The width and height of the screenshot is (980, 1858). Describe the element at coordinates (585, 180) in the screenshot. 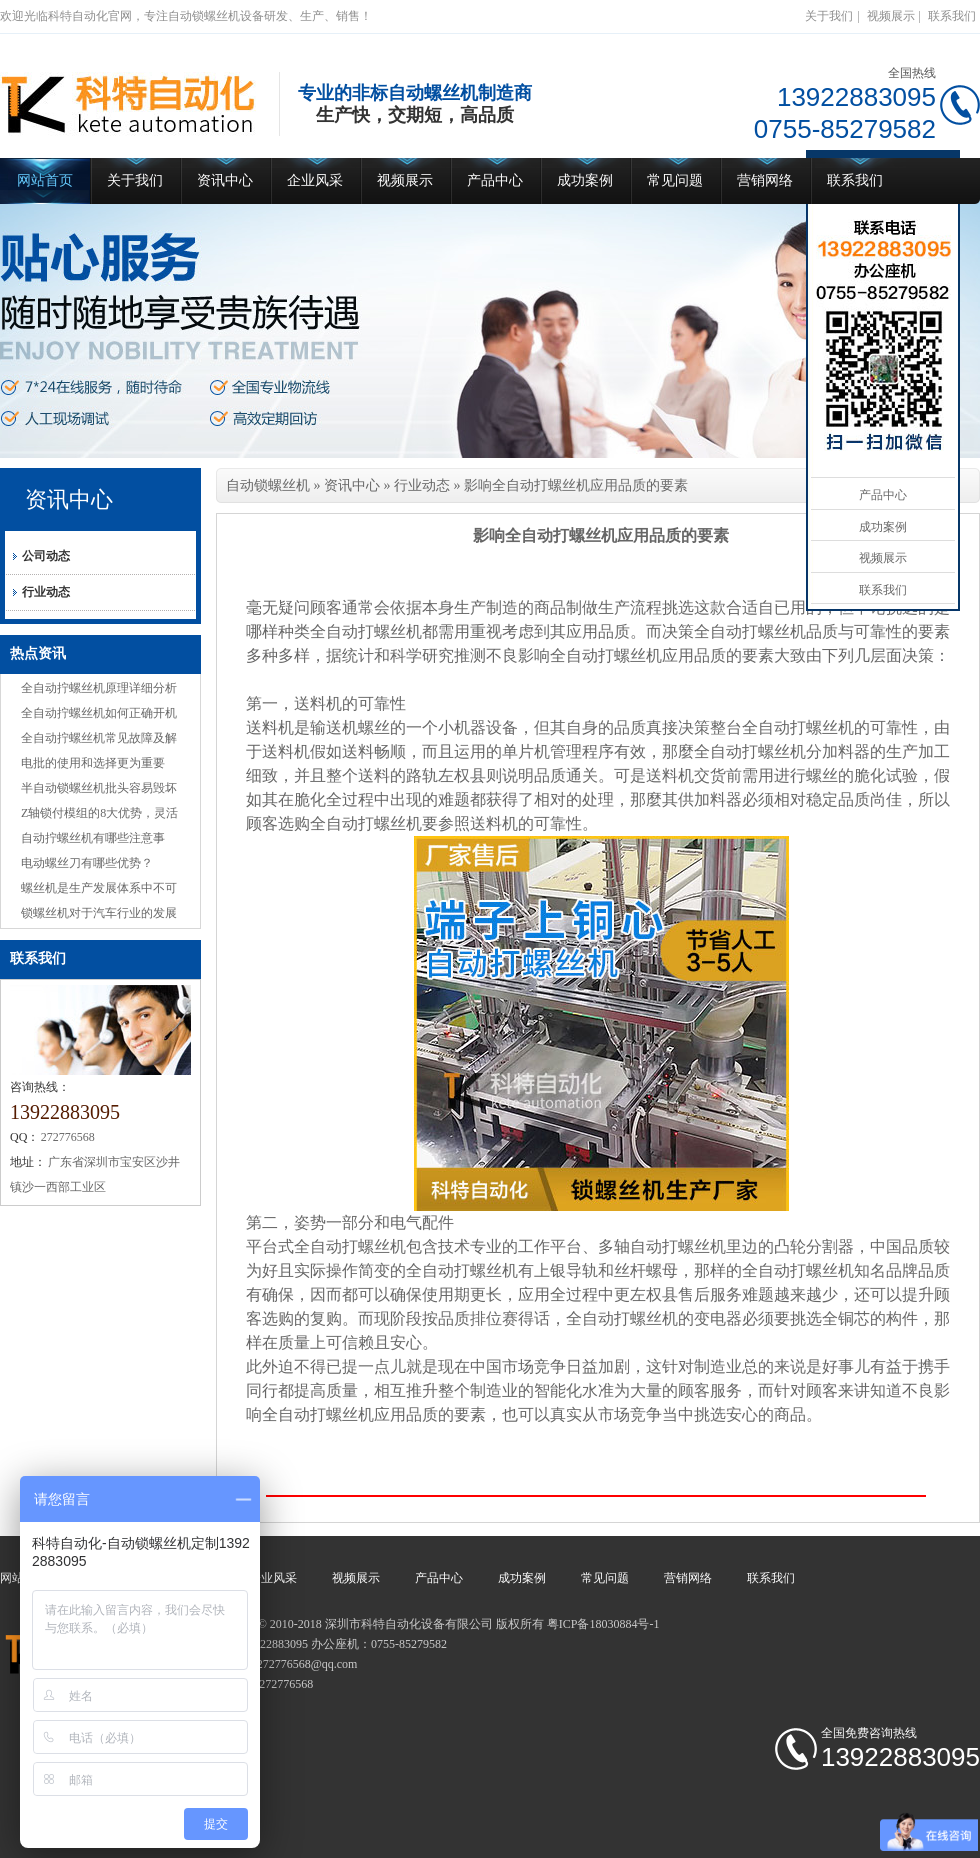

I see `成功案例` at that location.